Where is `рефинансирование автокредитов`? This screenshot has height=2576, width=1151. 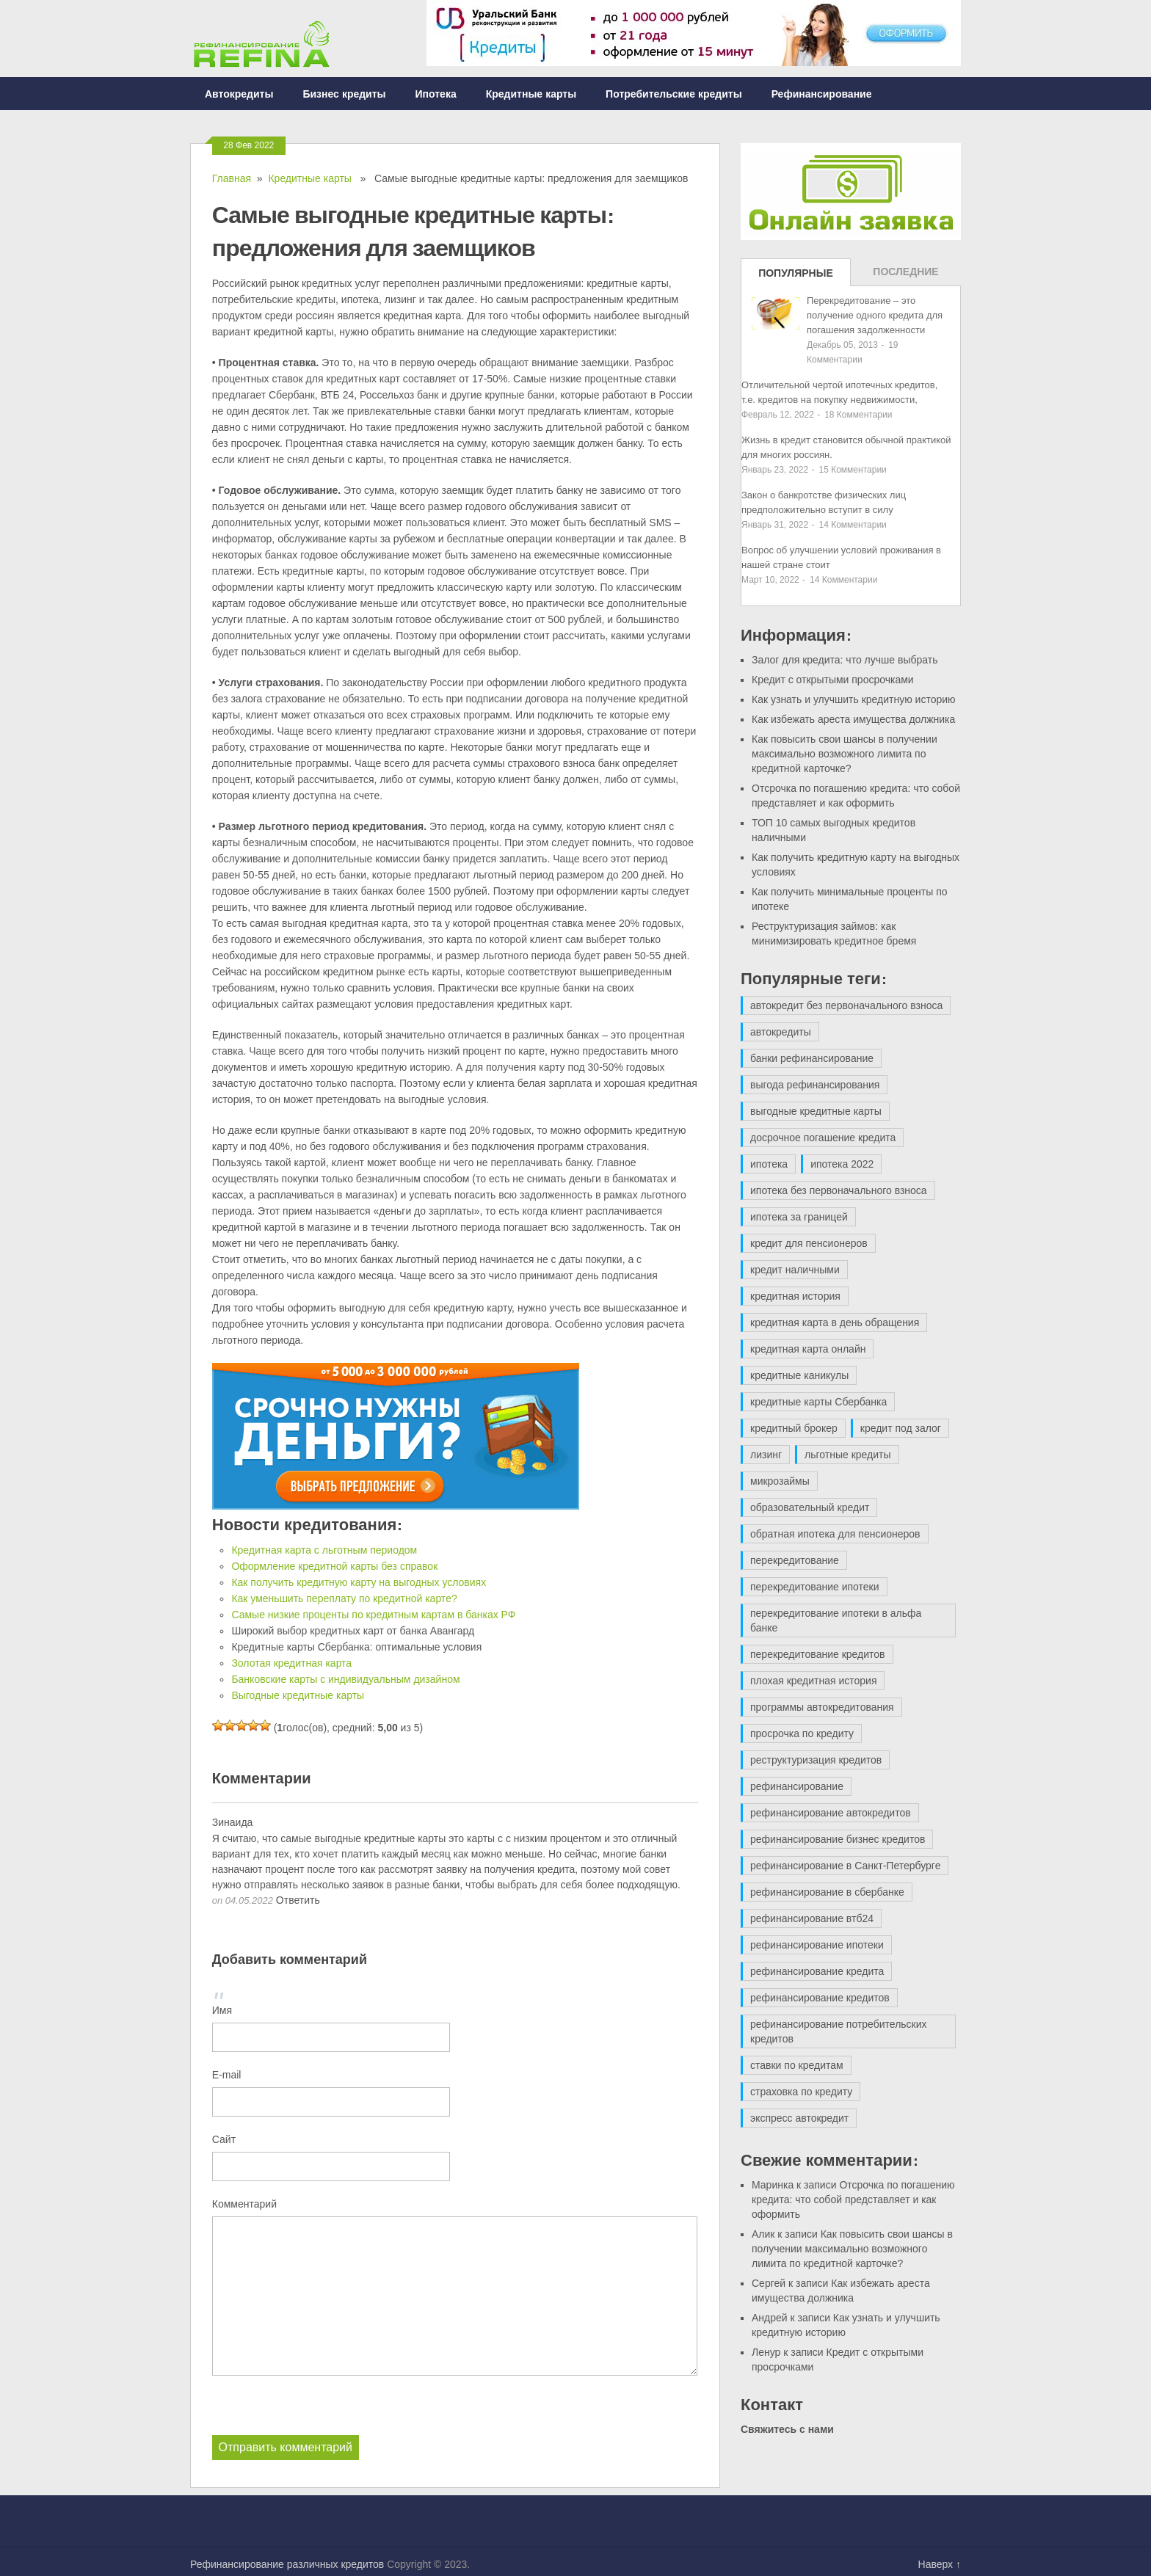 рефинансирование автокредитов is located at coordinates (830, 1813).